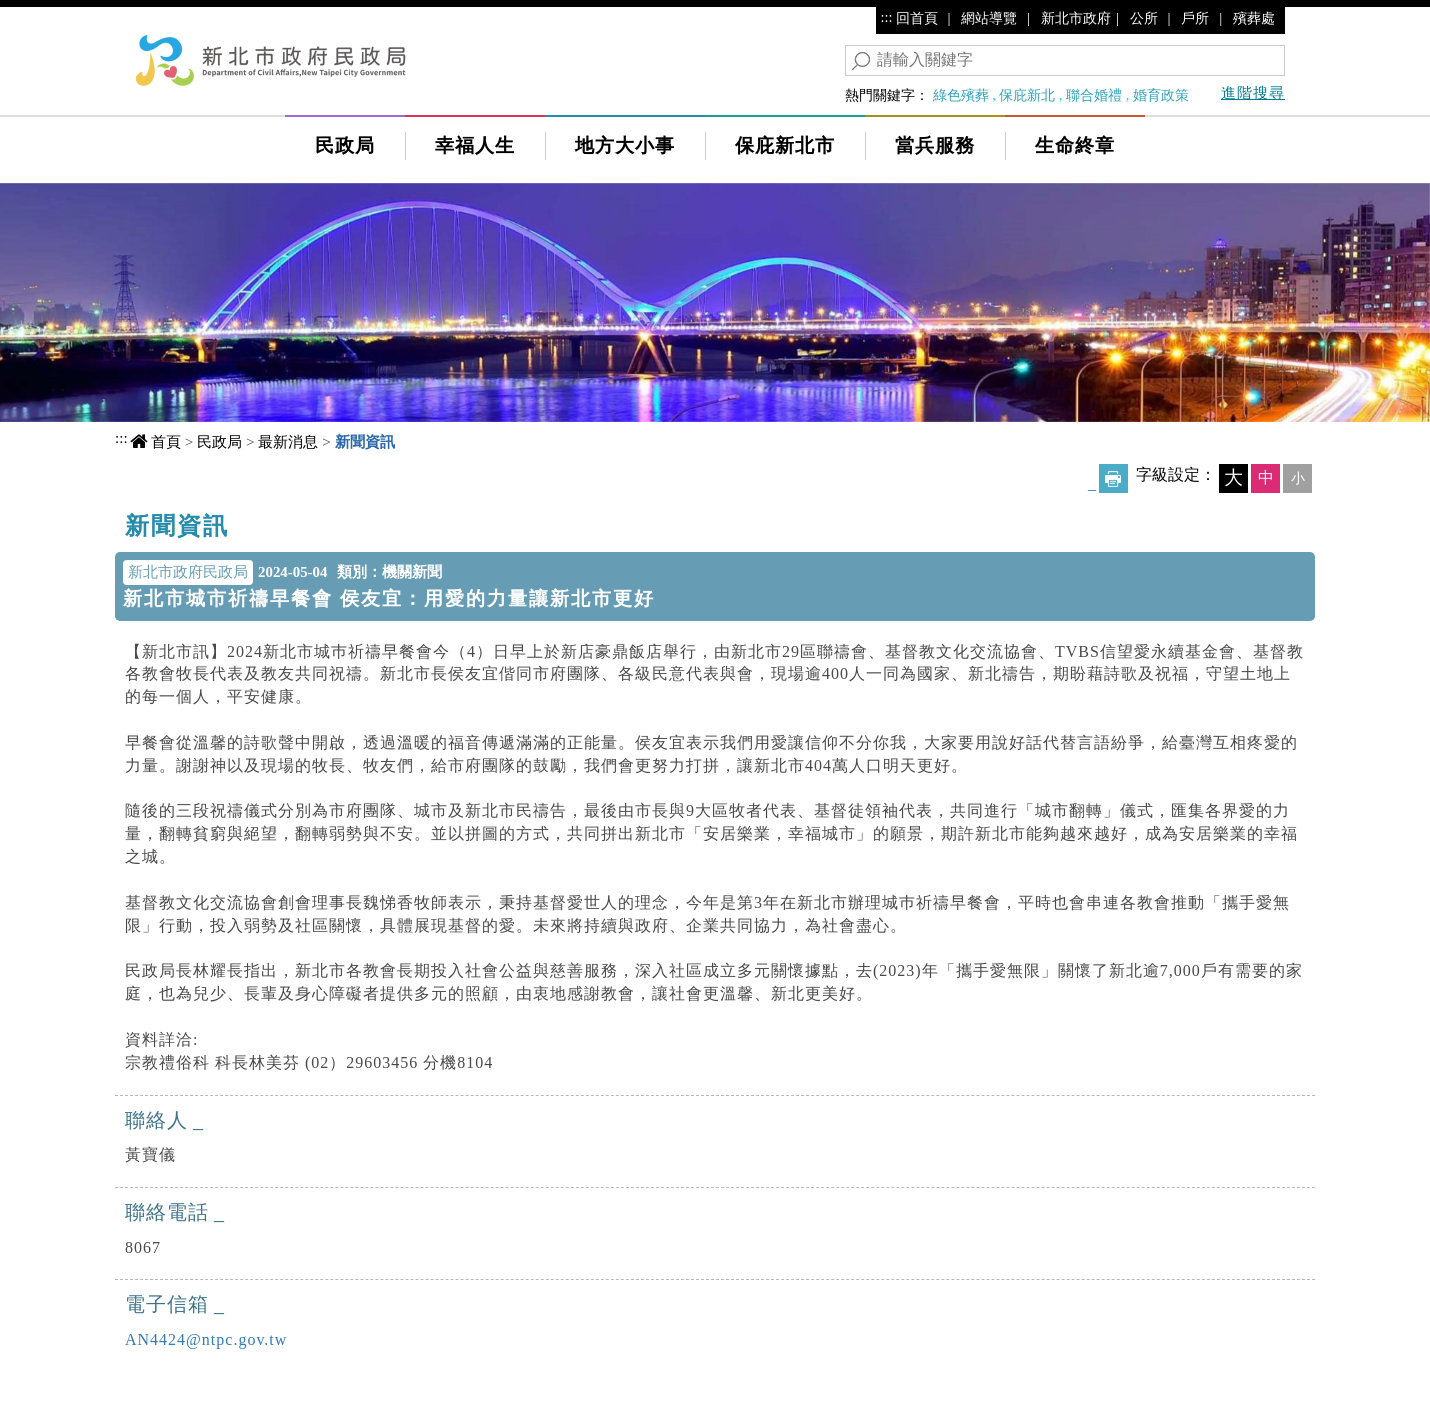  Describe the element at coordinates (1254, 18) in the screenshot. I see `殯葬處` at that location.